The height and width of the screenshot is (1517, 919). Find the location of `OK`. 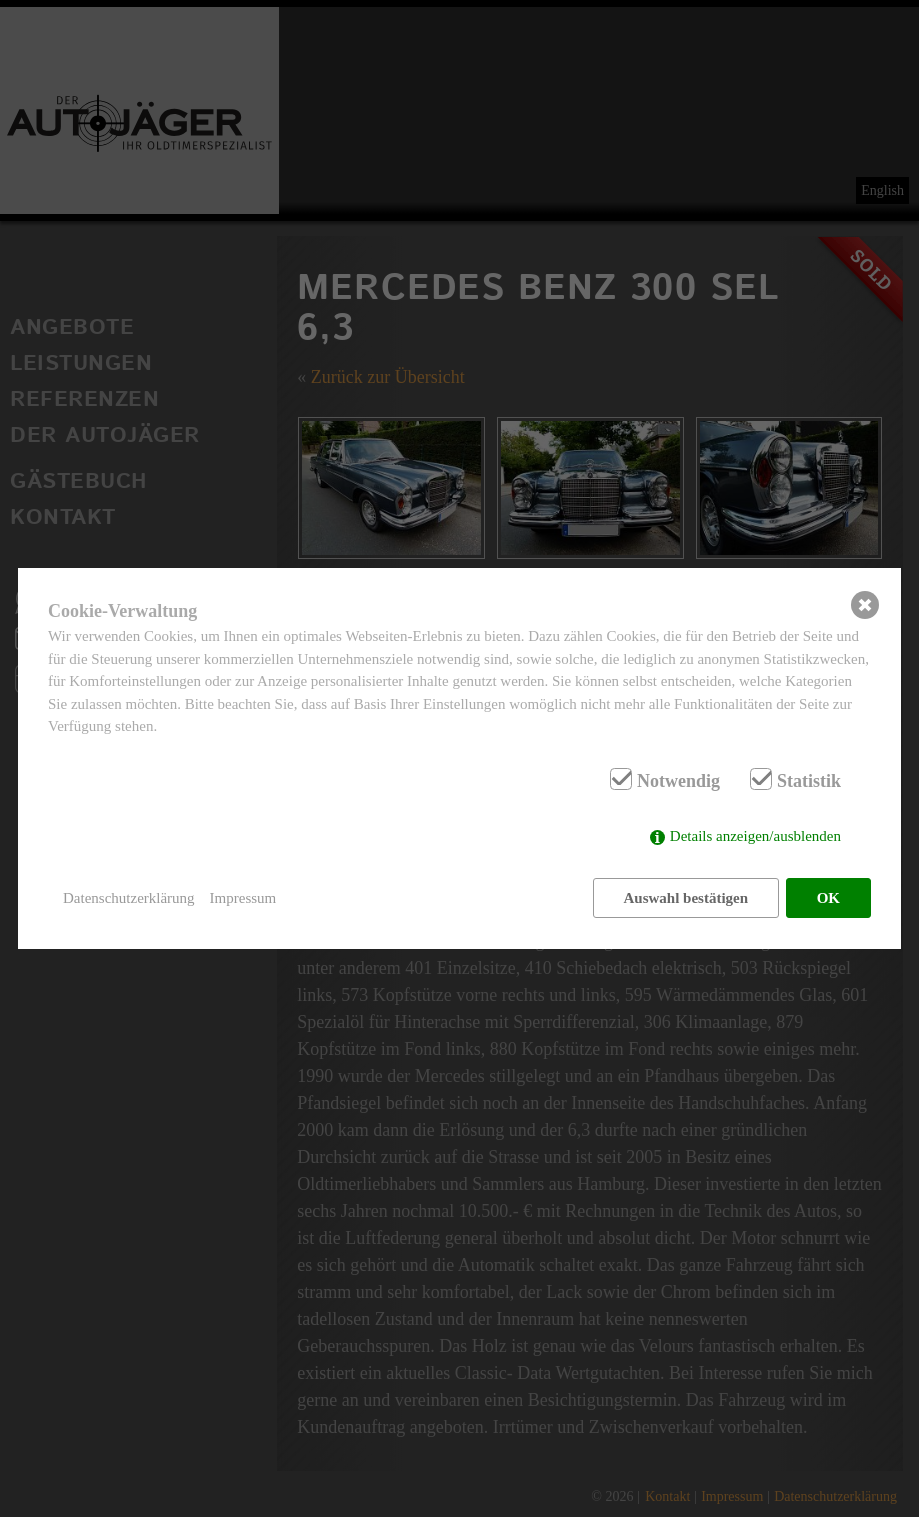

OK is located at coordinates (828, 898).